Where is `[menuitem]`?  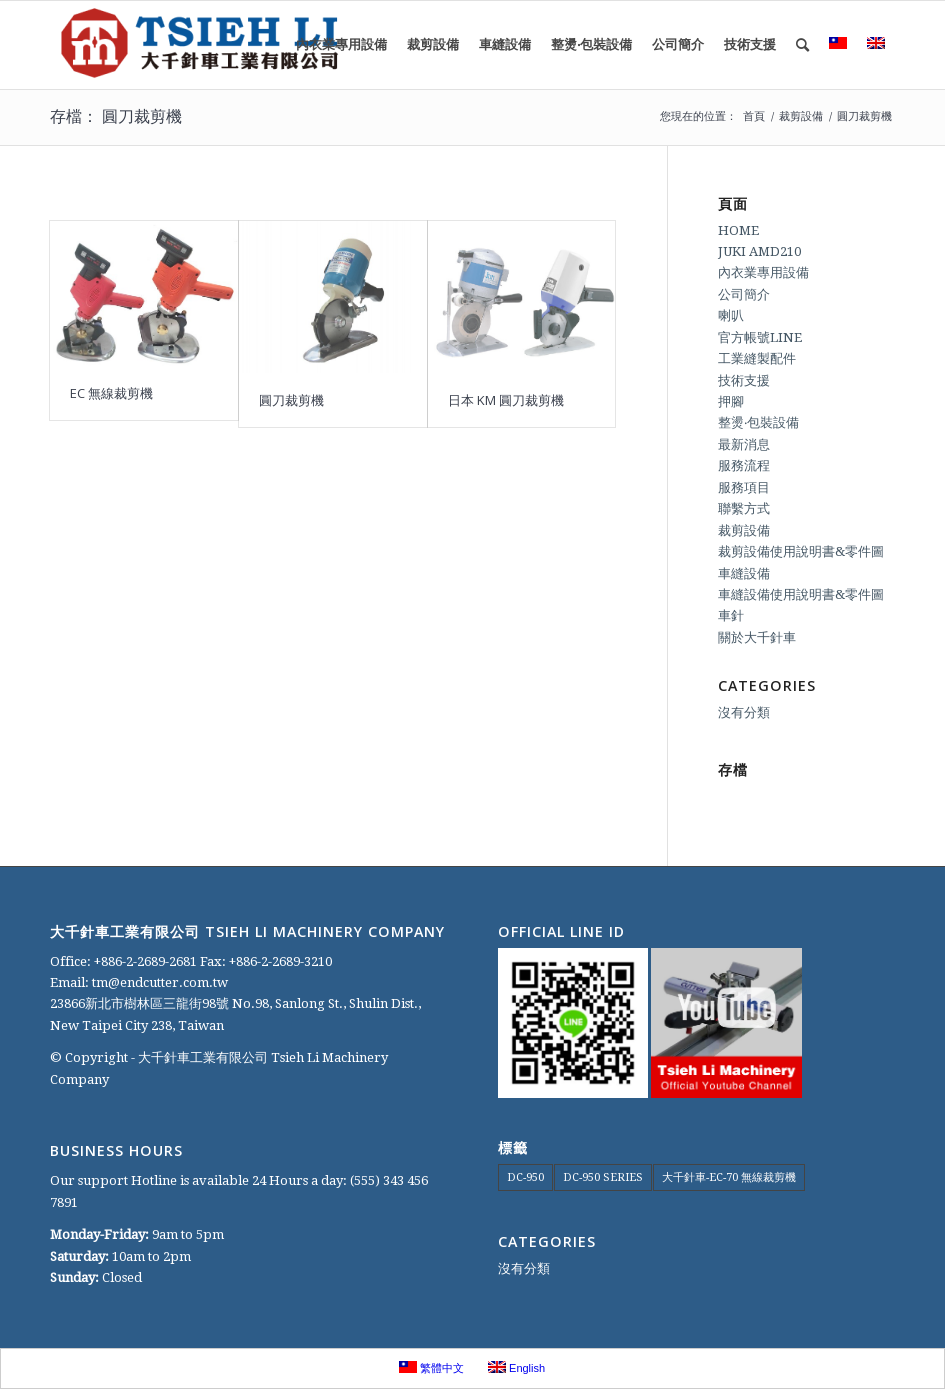 [menuitem] is located at coordinates (341, 45).